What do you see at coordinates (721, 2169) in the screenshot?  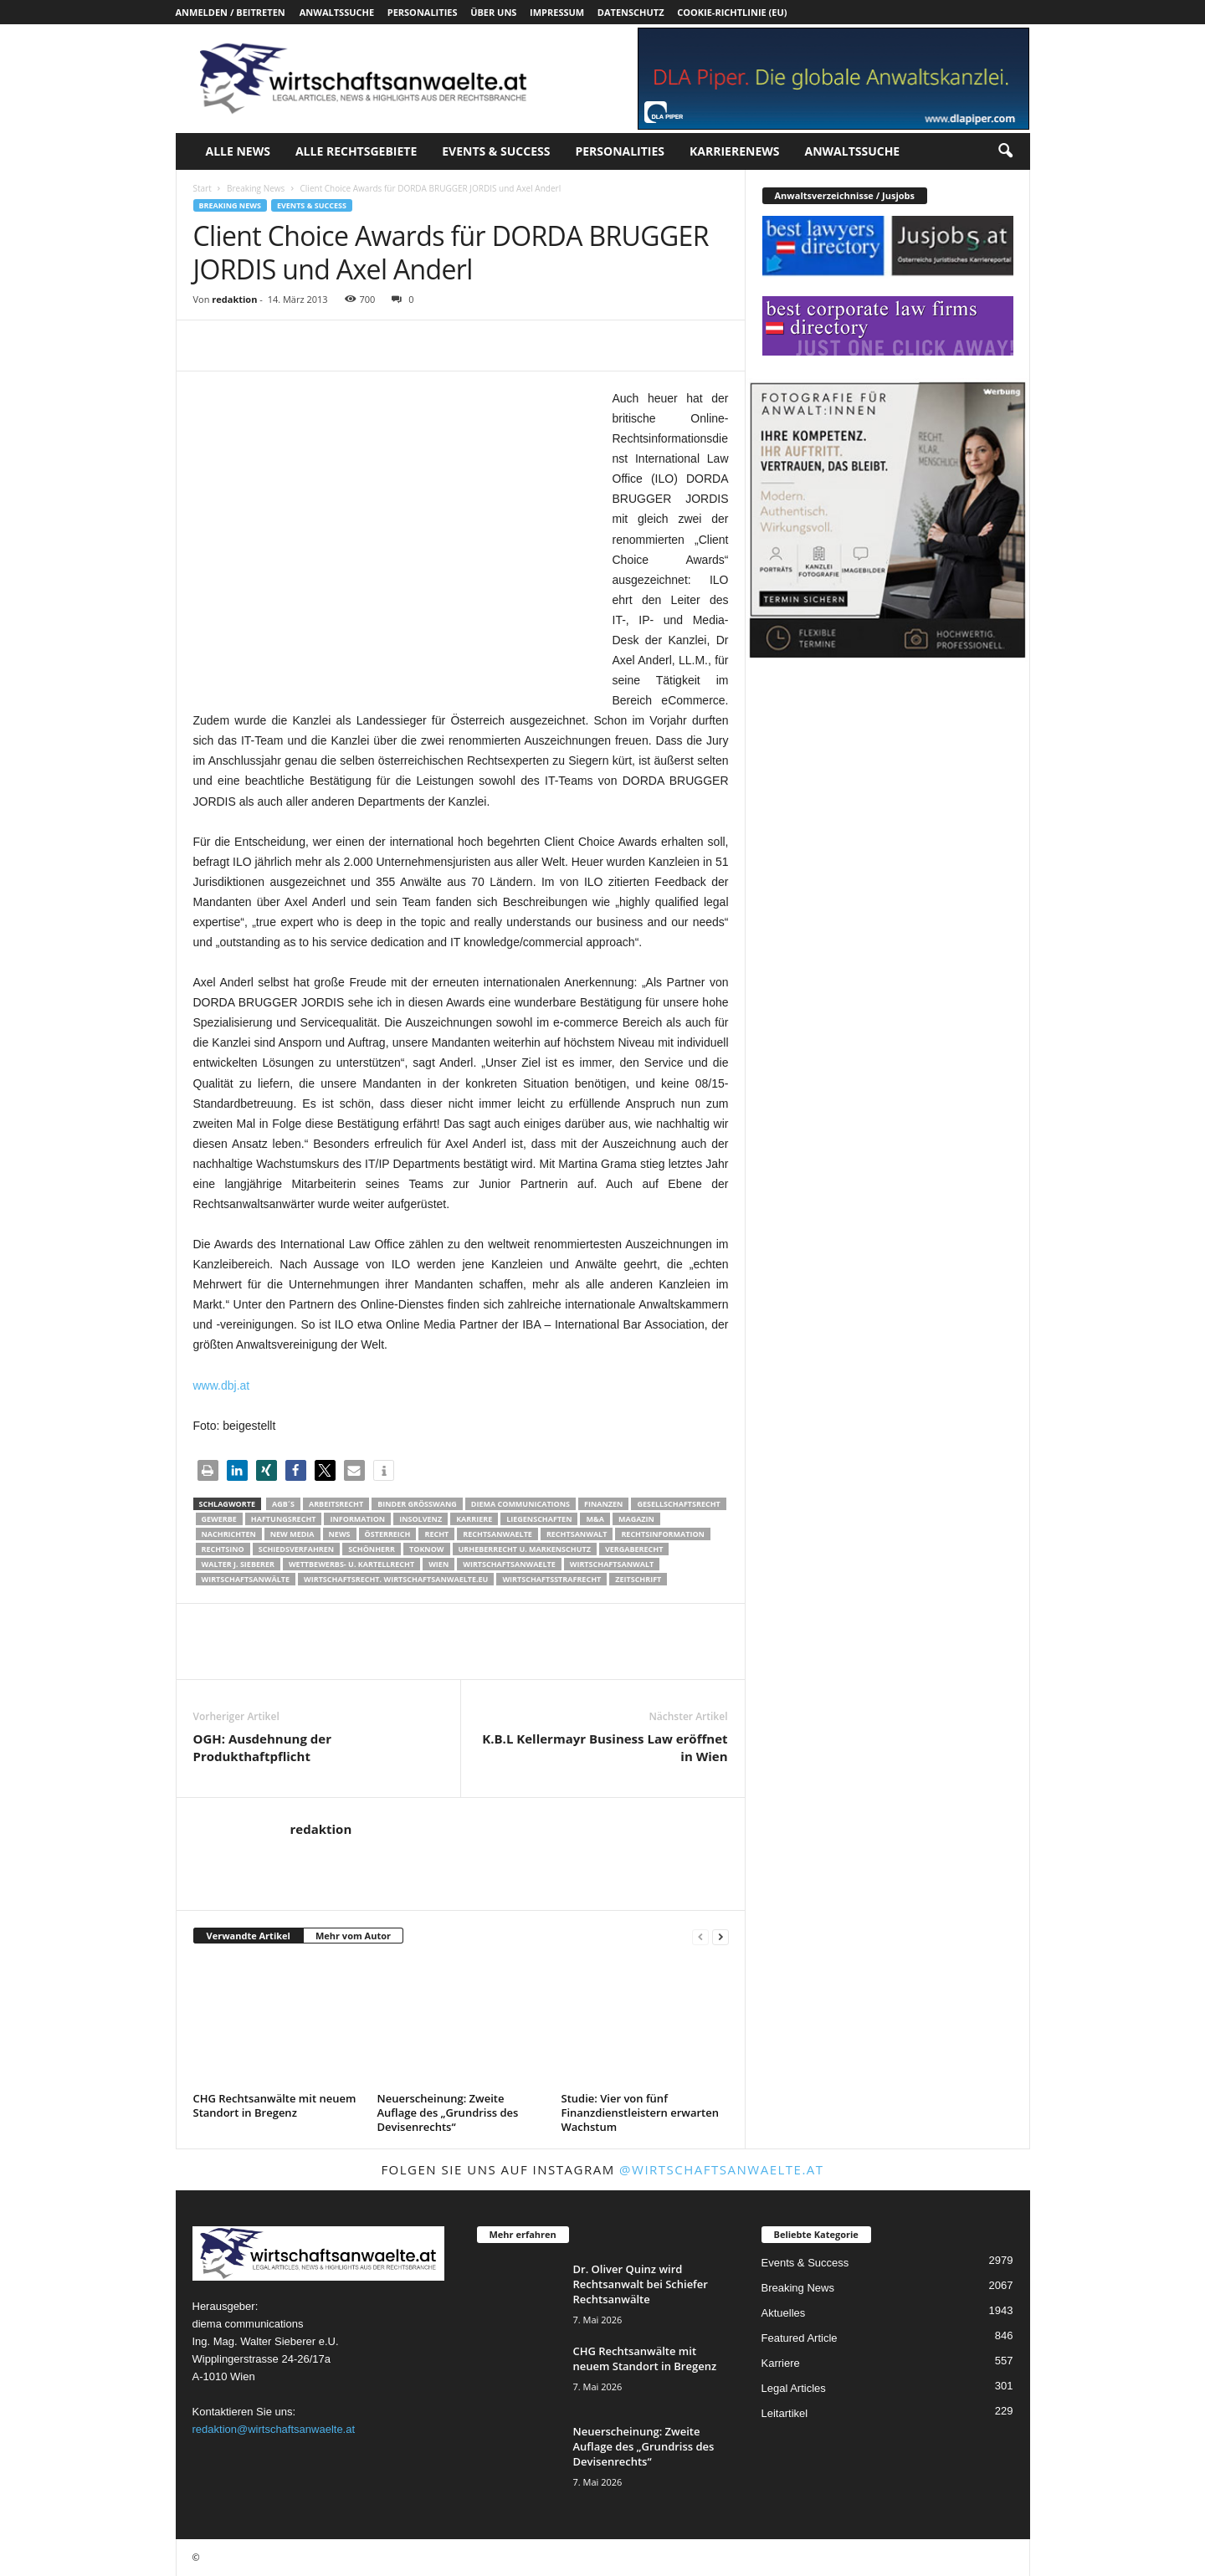 I see `@wirtschaftsanwaelte.at` at bounding box center [721, 2169].